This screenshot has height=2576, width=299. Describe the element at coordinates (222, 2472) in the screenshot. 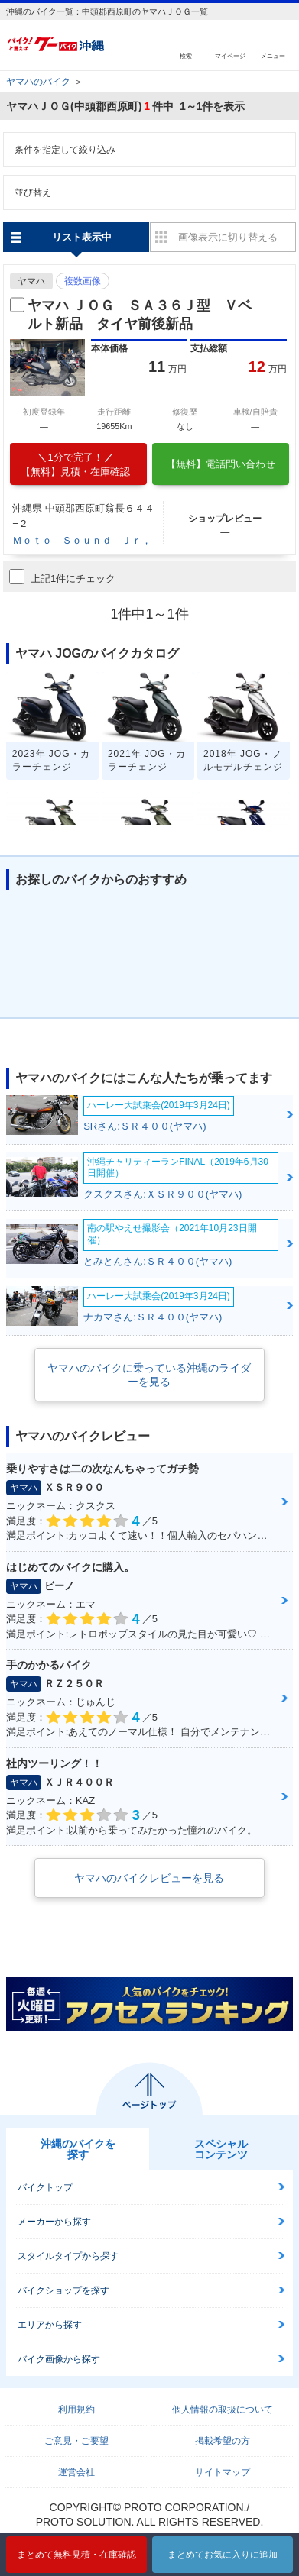

I see `サイトマップ` at that location.